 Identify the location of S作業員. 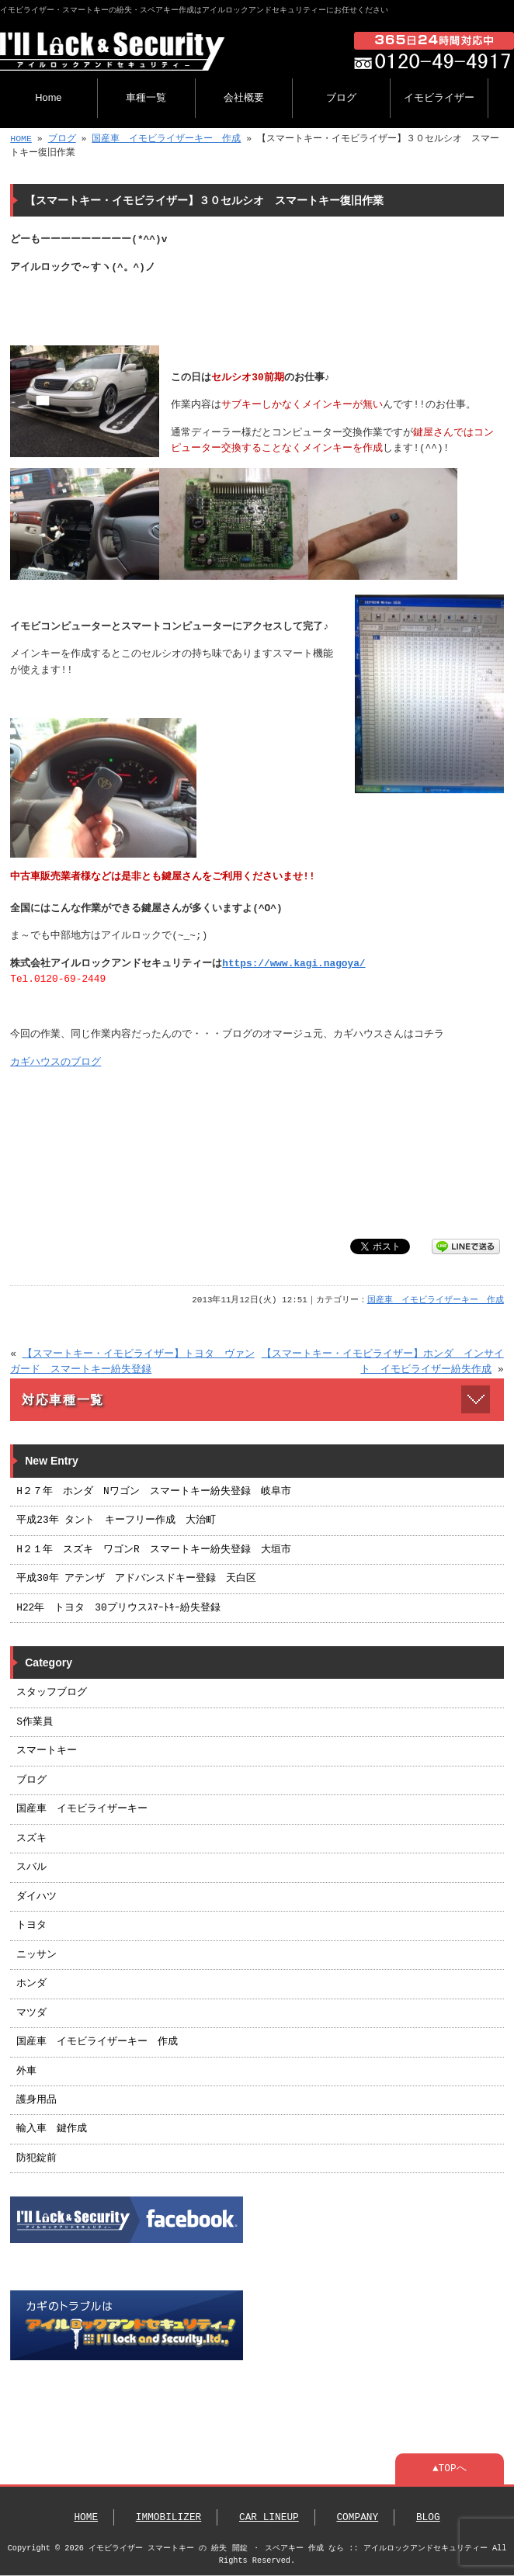
(34, 1722).